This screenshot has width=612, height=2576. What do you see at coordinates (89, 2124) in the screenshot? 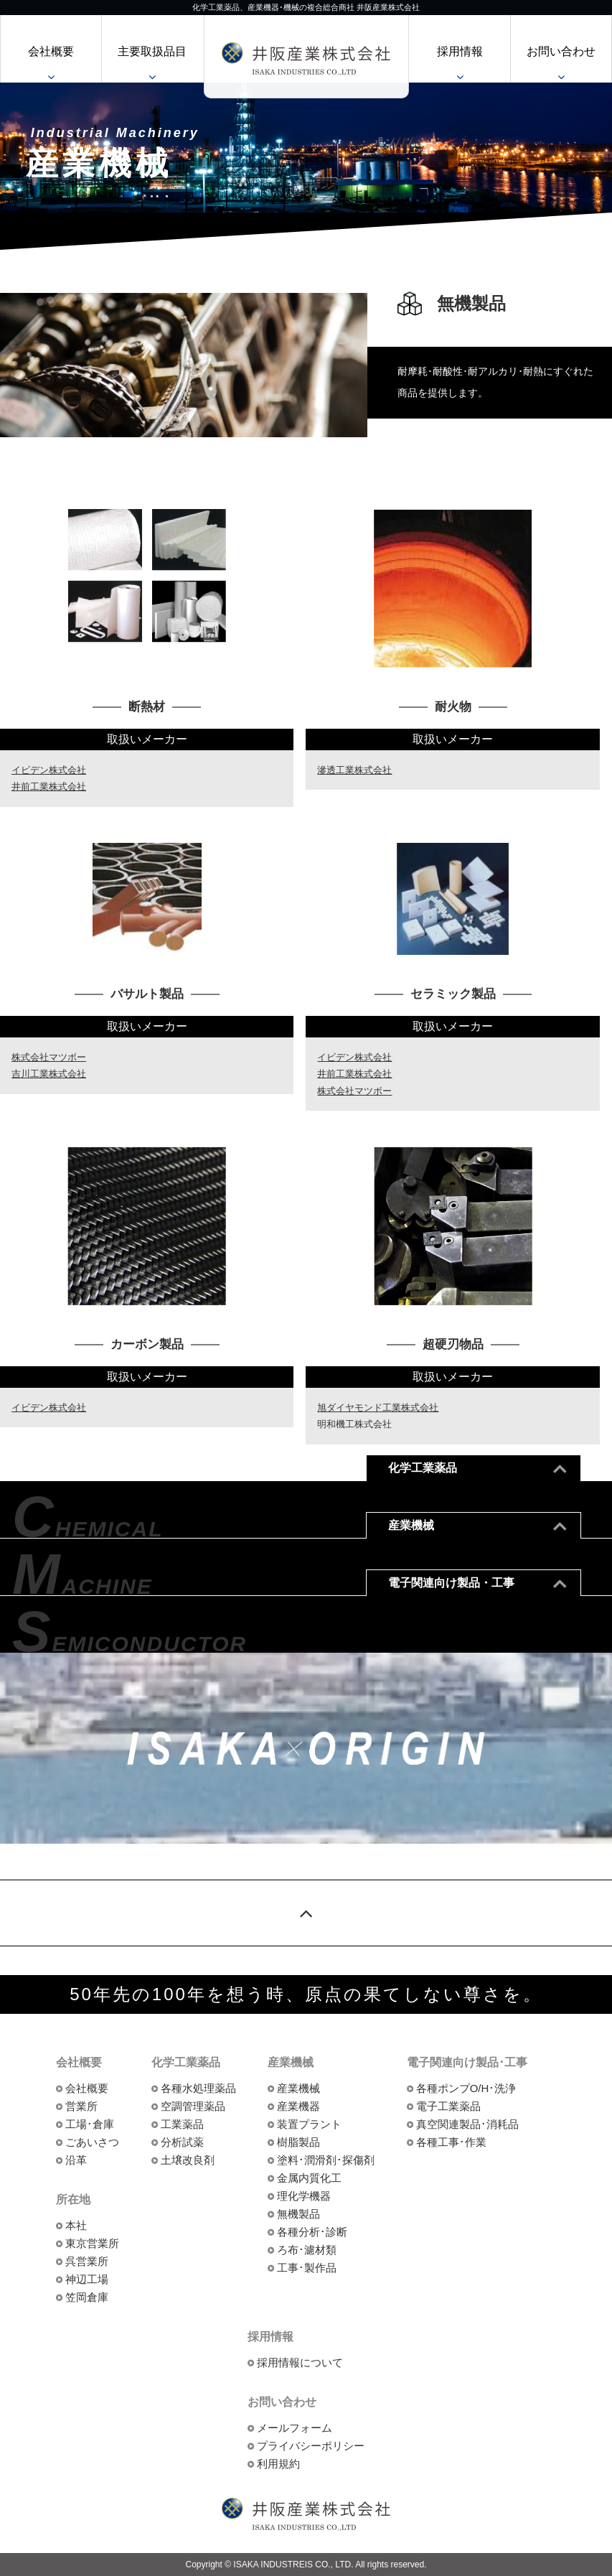
I see `工場･倉庫` at bounding box center [89, 2124].